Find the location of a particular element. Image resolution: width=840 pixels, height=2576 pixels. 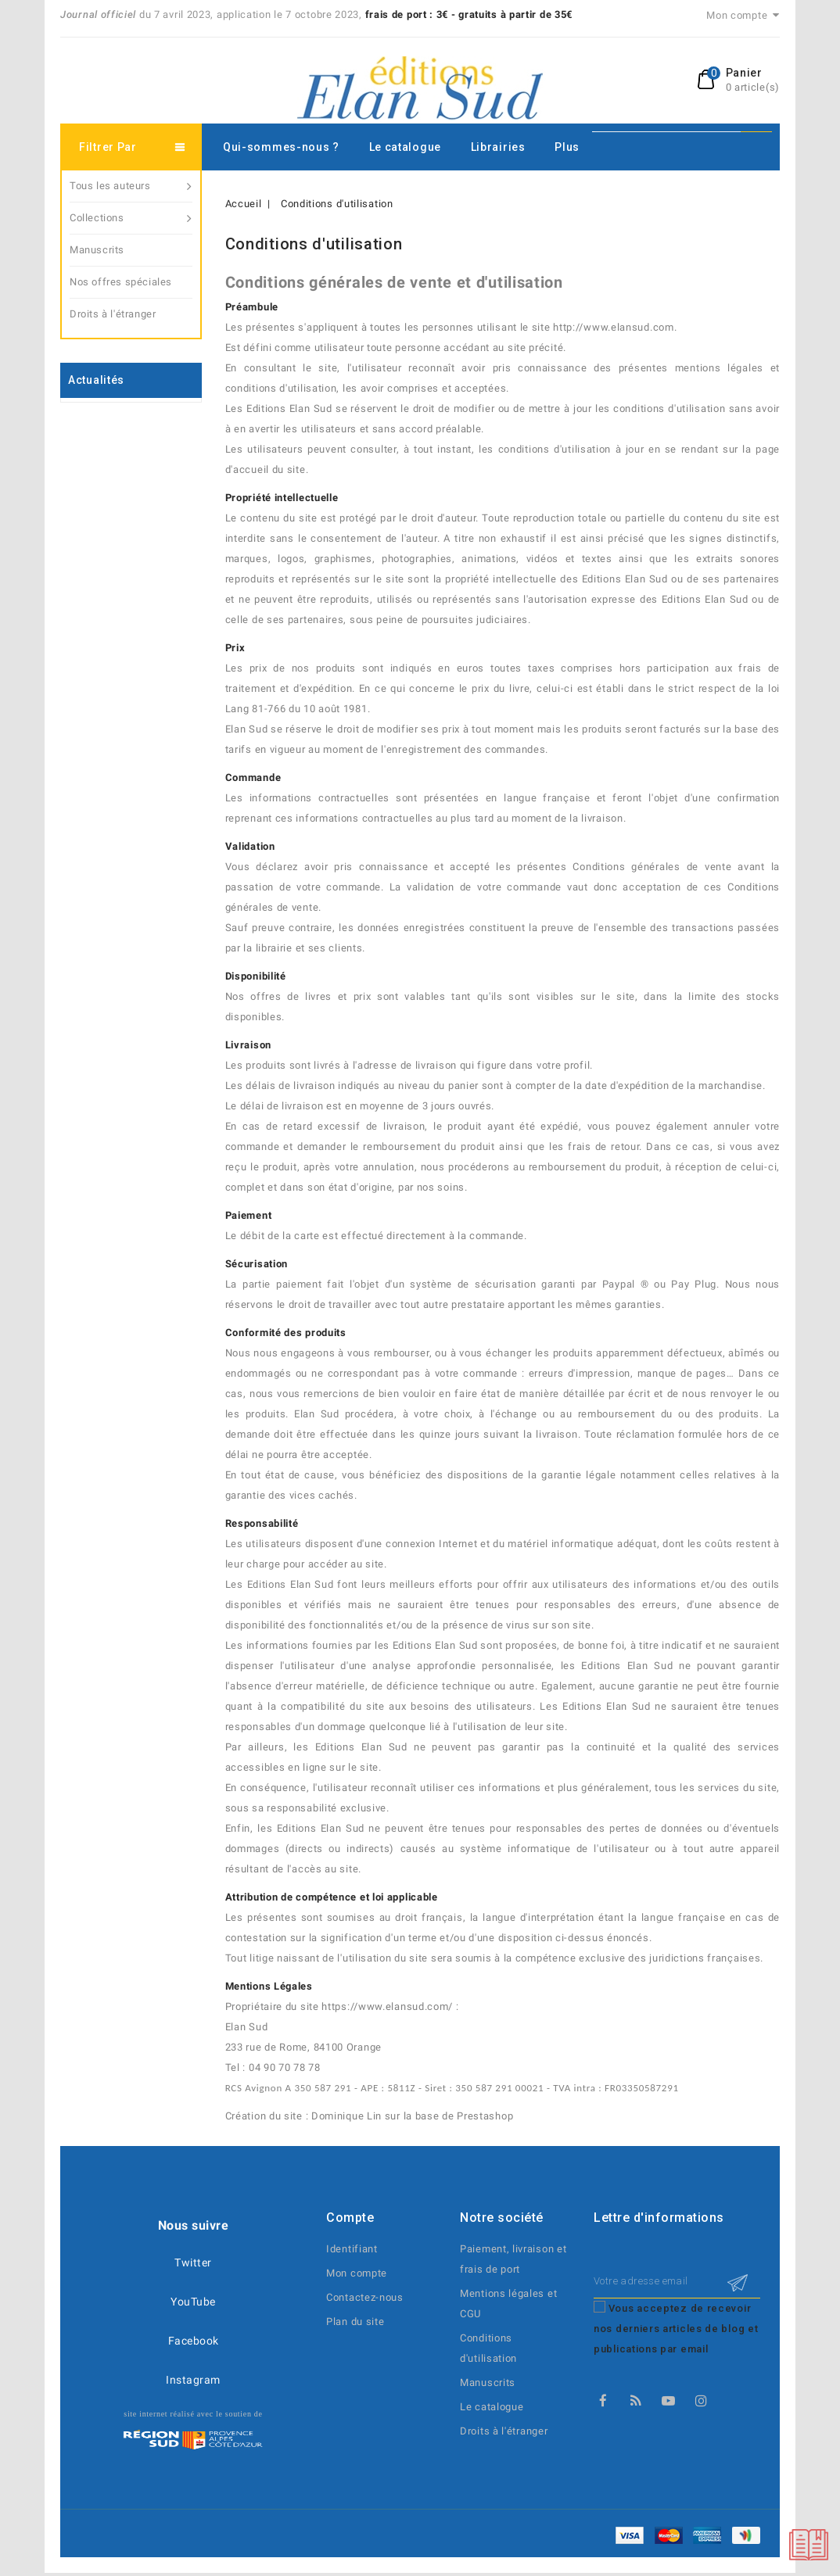

Qui-sommes-nous ? is located at coordinates (281, 147).